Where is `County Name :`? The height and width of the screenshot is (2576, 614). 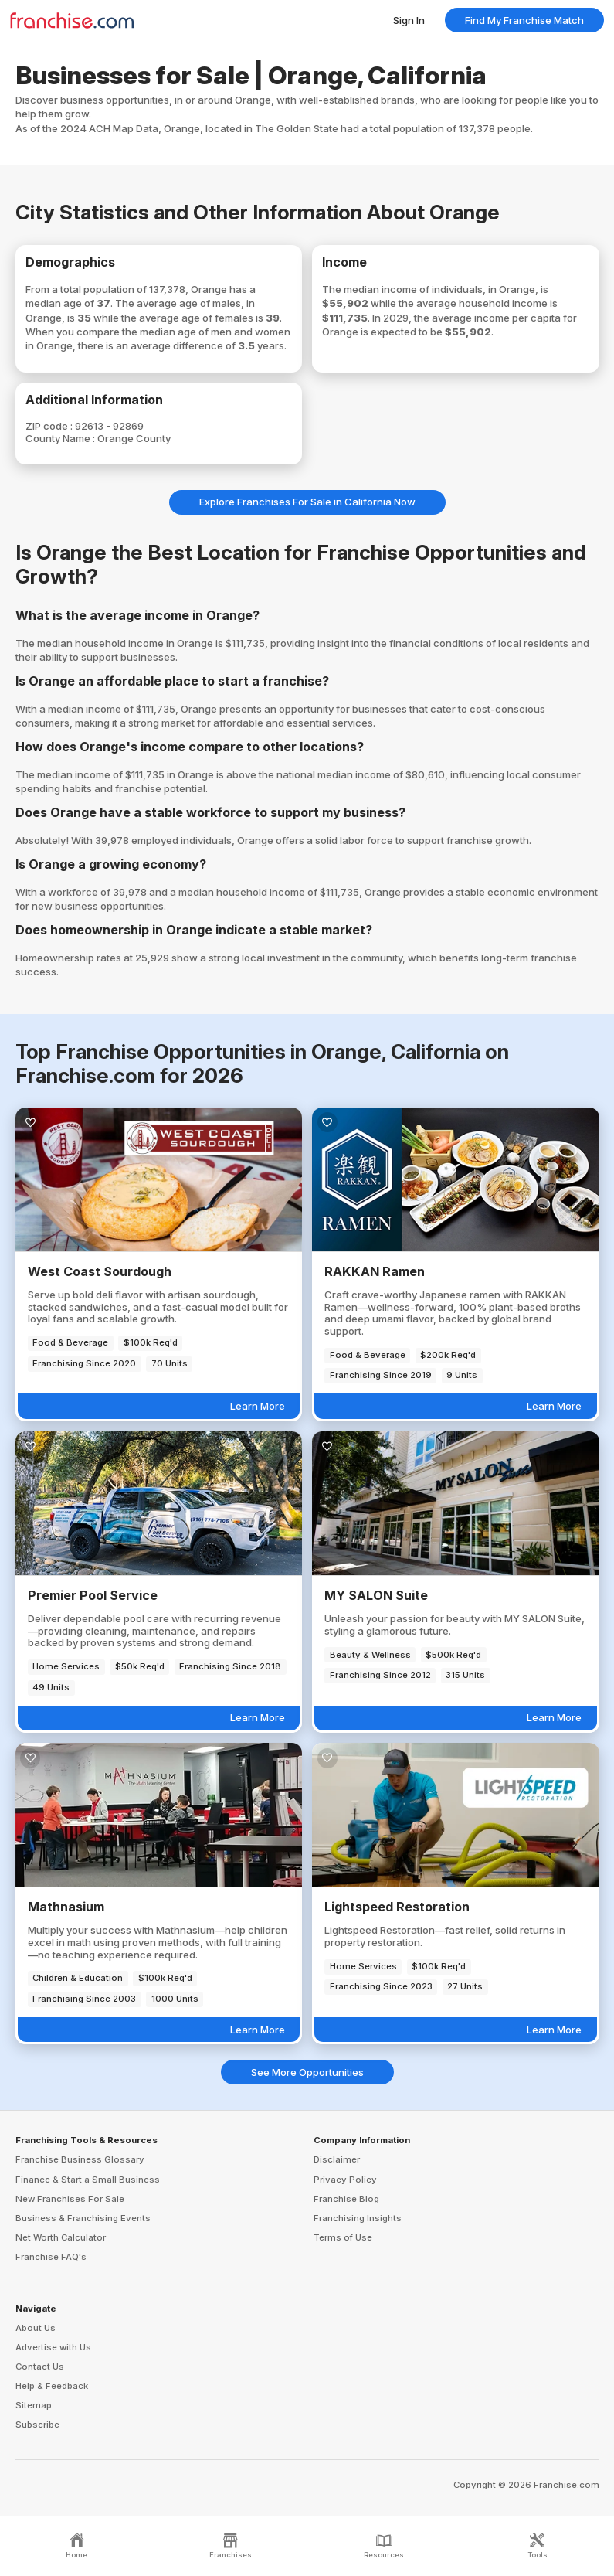 County Name : is located at coordinates (61, 438).